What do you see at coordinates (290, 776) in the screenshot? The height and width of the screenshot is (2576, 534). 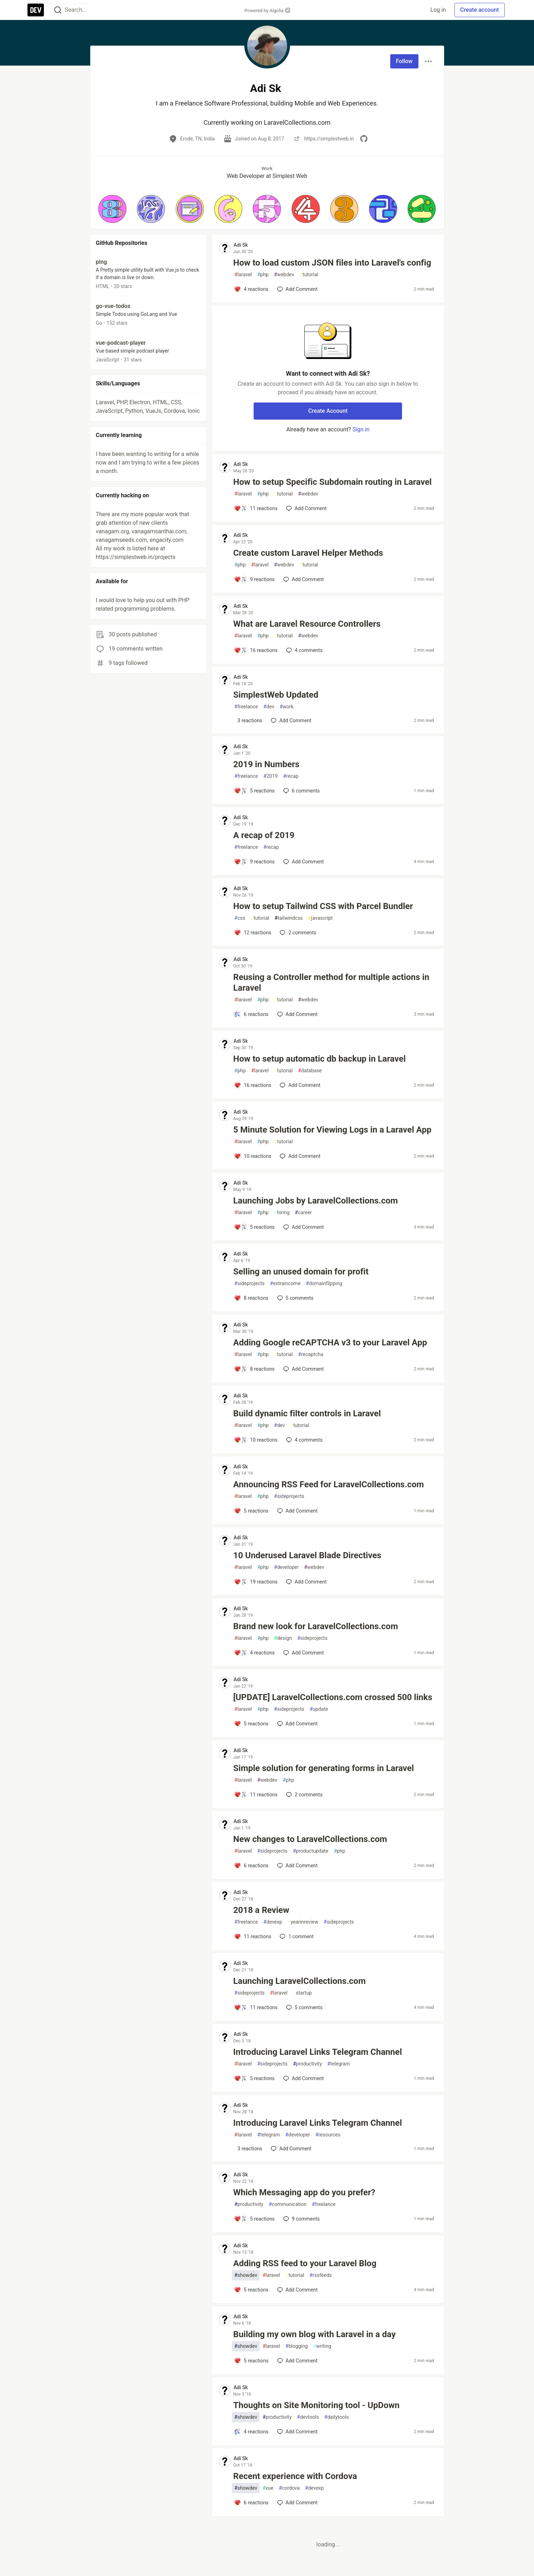 I see `recap` at bounding box center [290, 776].